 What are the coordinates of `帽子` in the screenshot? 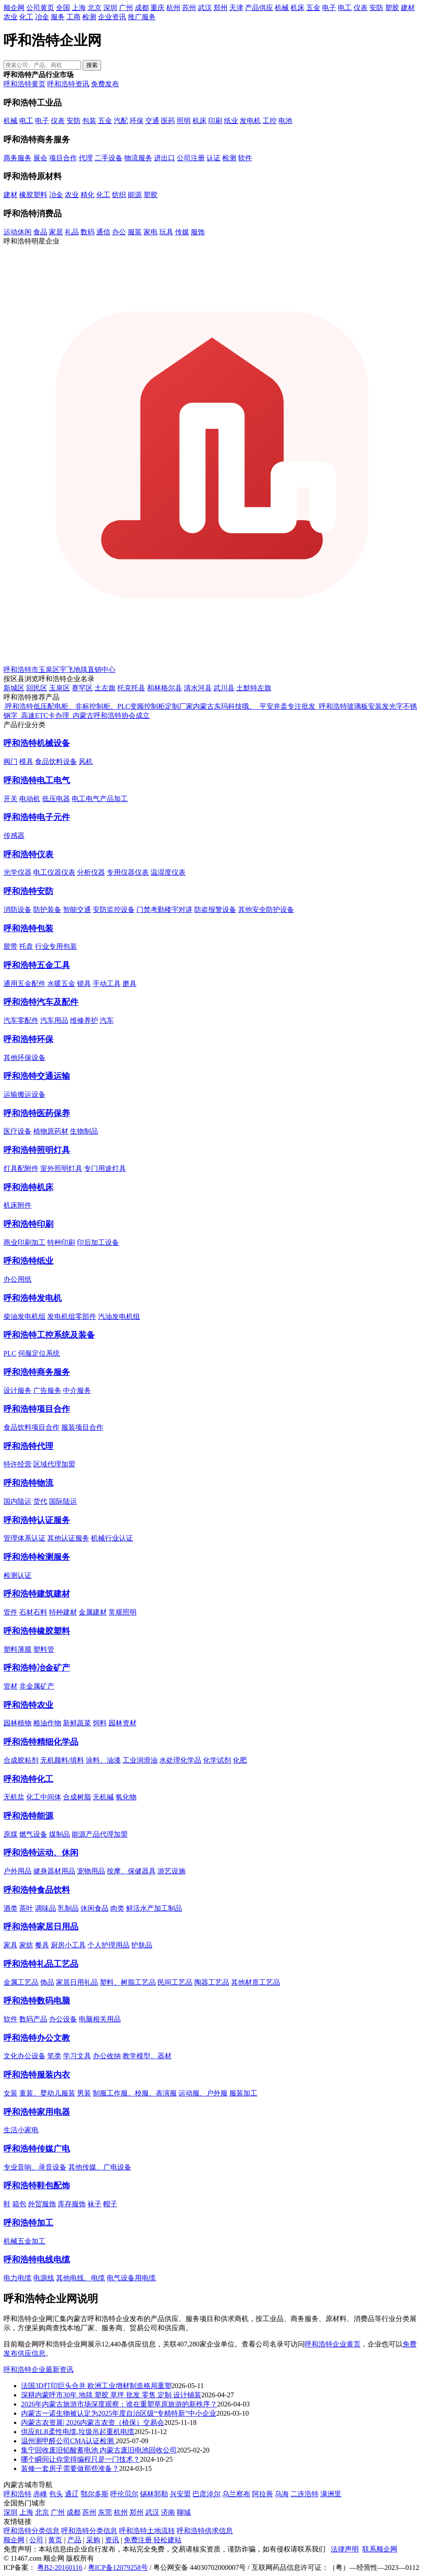 It's located at (110, 2204).